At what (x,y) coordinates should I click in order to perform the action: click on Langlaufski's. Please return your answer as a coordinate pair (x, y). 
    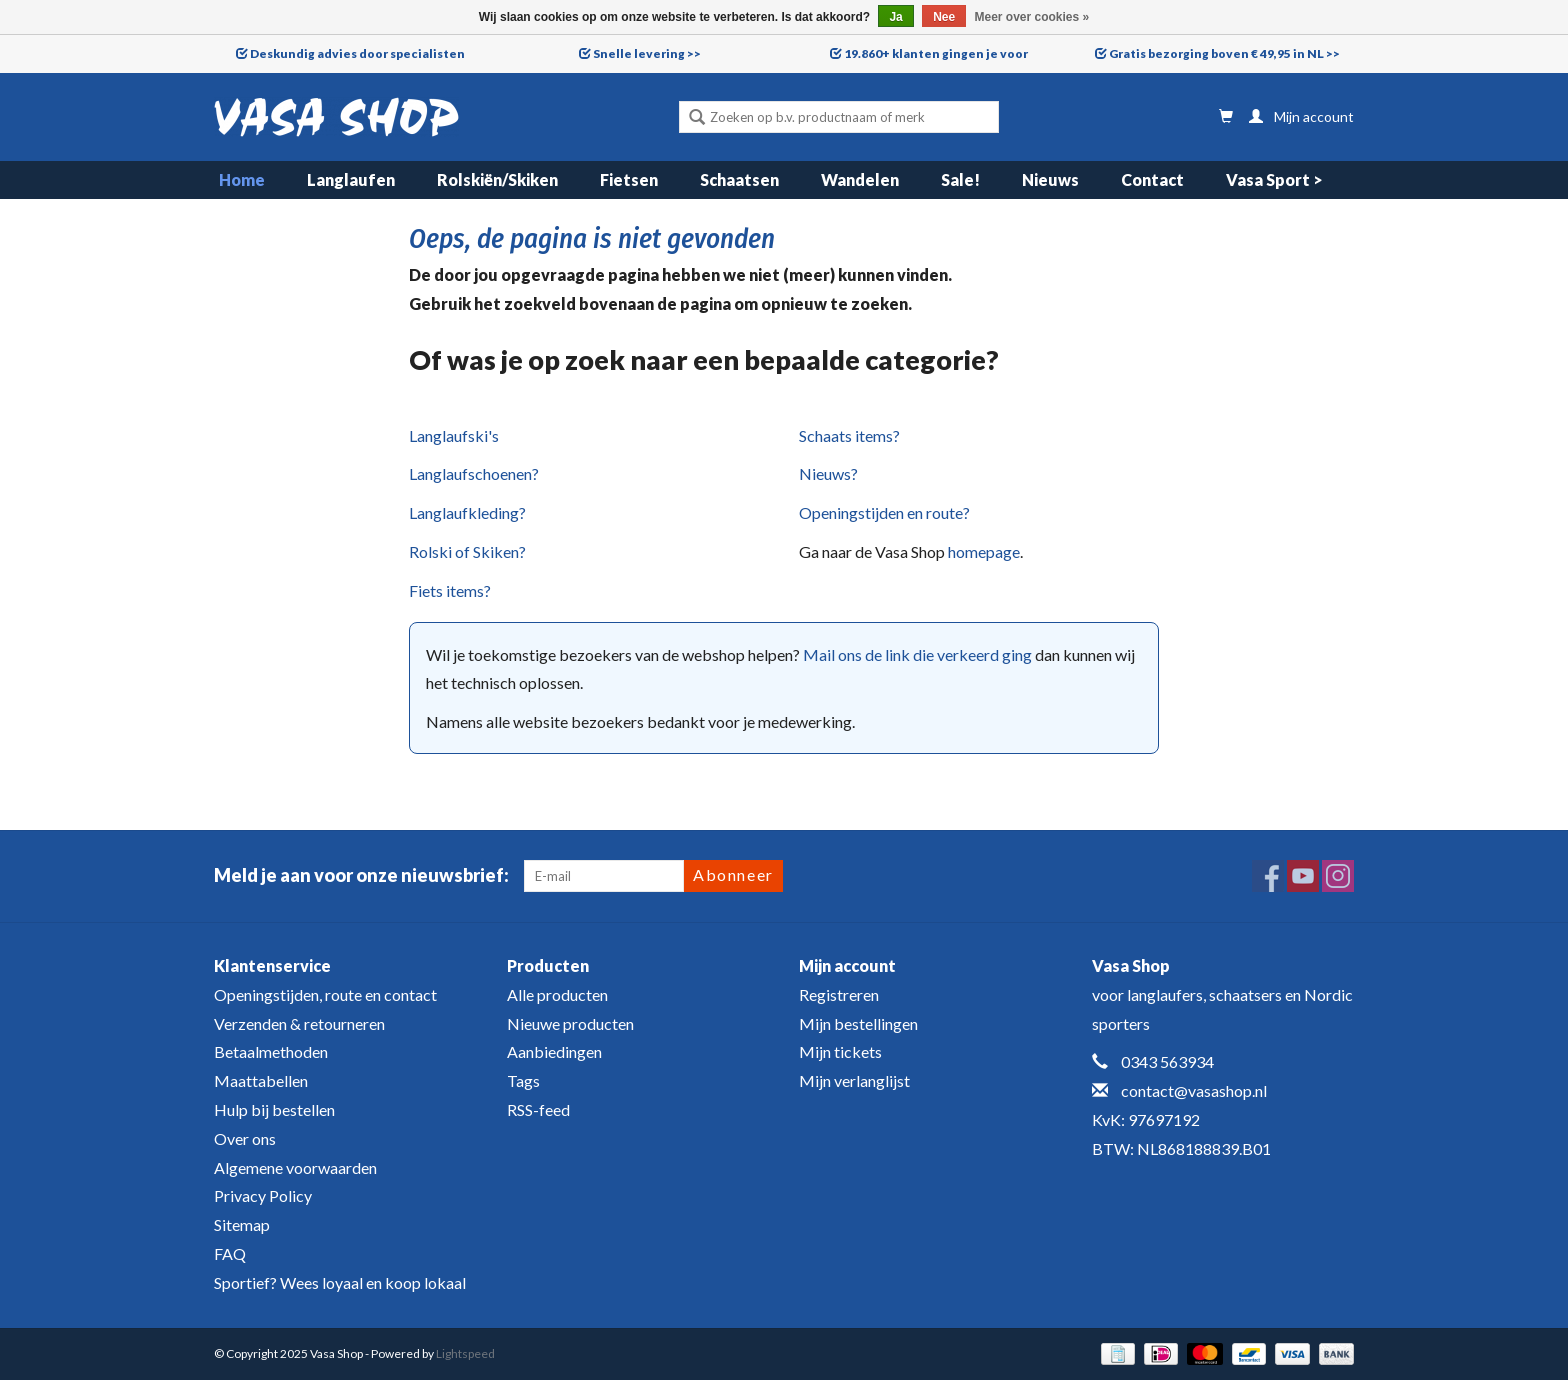
    Looking at the image, I should click on (454, 435).